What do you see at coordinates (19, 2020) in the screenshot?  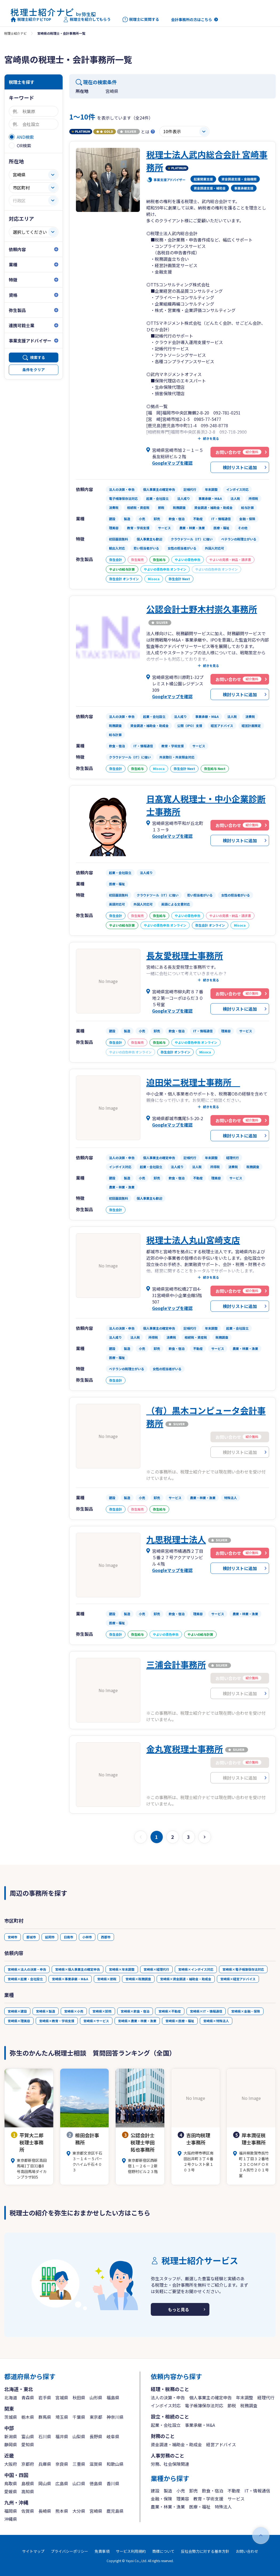 I see `宮崎県×理美容` at bounding box center [19, 2020].